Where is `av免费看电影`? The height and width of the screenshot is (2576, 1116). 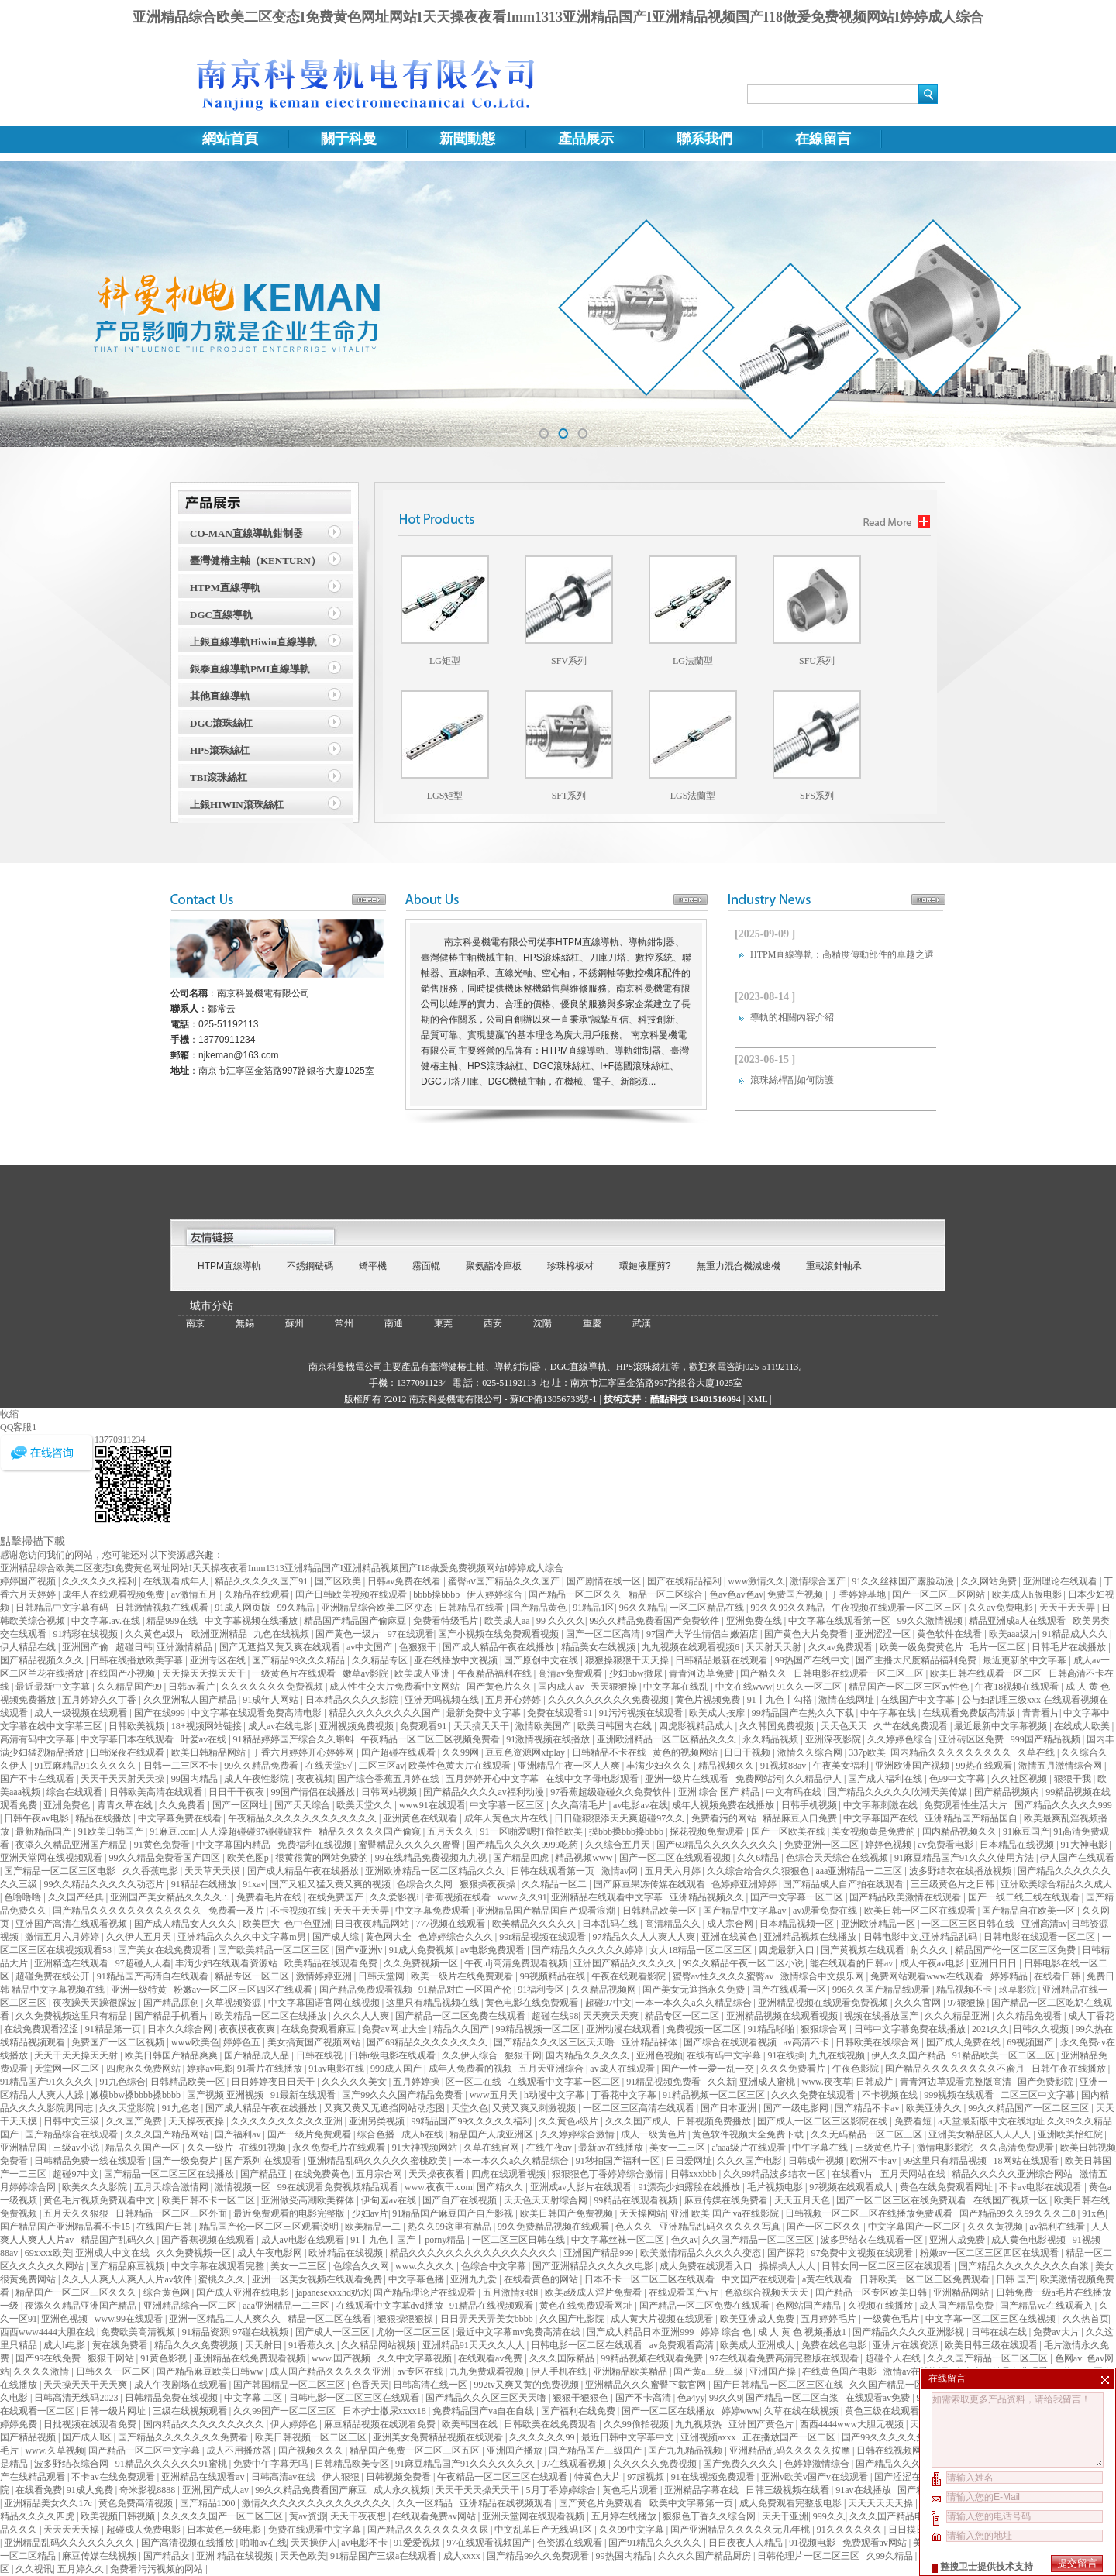
av免费看电影 is located at coordinates (946, 1844).